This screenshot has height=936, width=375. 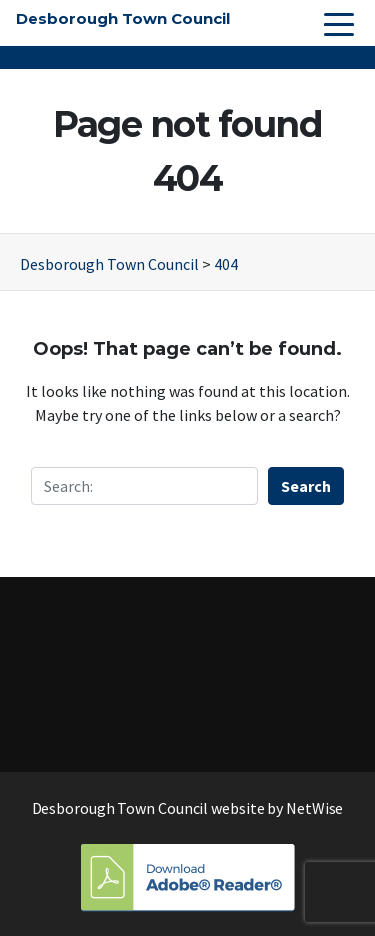 What do you see at coordinates (339, 23) in the screenshot?
I see `[Toggle navigation]` at bounding box center [339, 23].